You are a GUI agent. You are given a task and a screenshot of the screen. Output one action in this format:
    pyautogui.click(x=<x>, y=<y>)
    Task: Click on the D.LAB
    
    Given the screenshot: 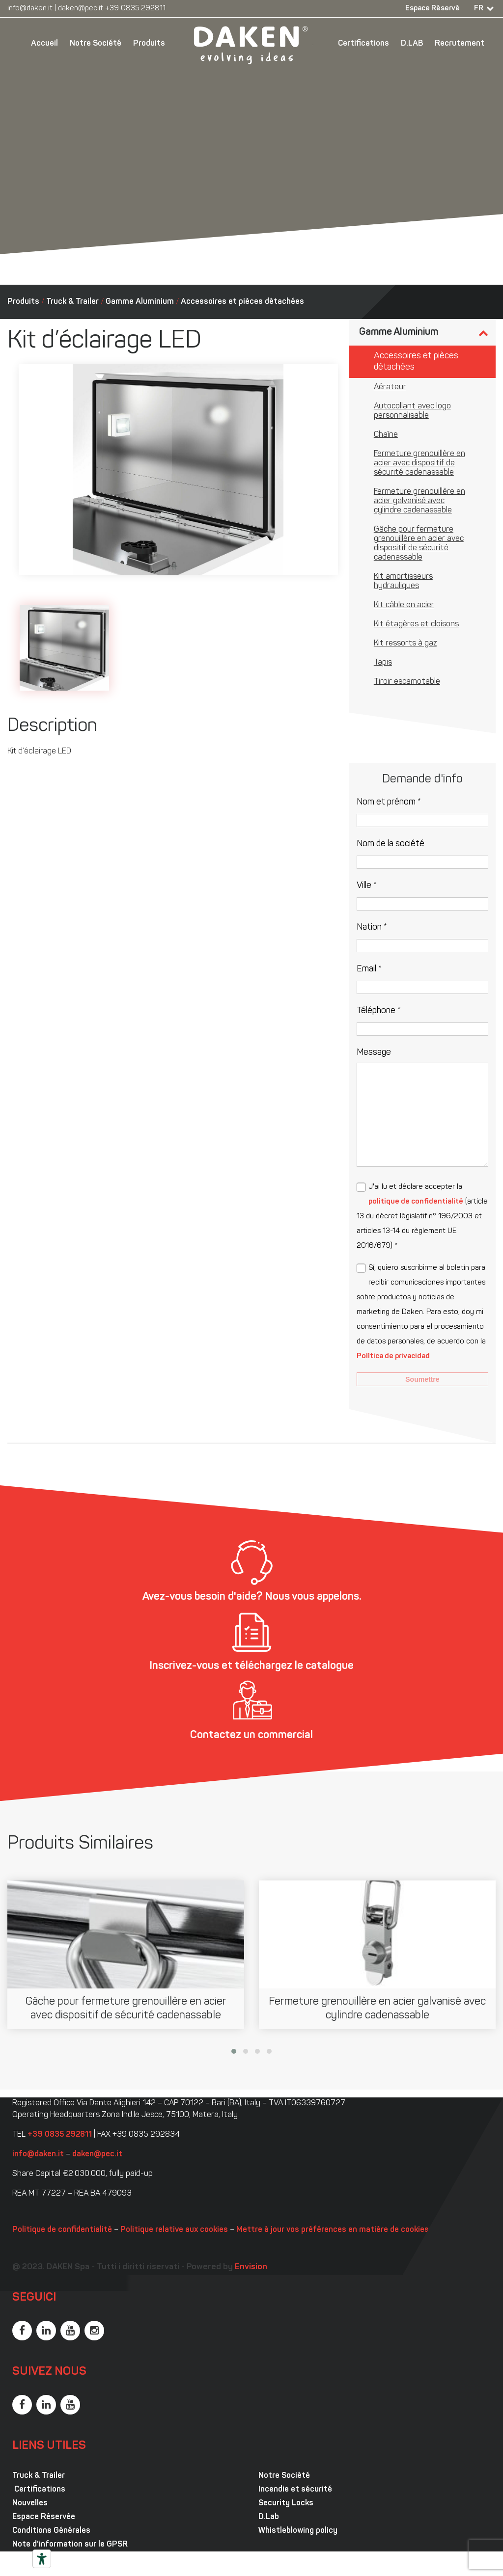 What is the action you would take?
    pyautogui.click(x=412, y=44)
    